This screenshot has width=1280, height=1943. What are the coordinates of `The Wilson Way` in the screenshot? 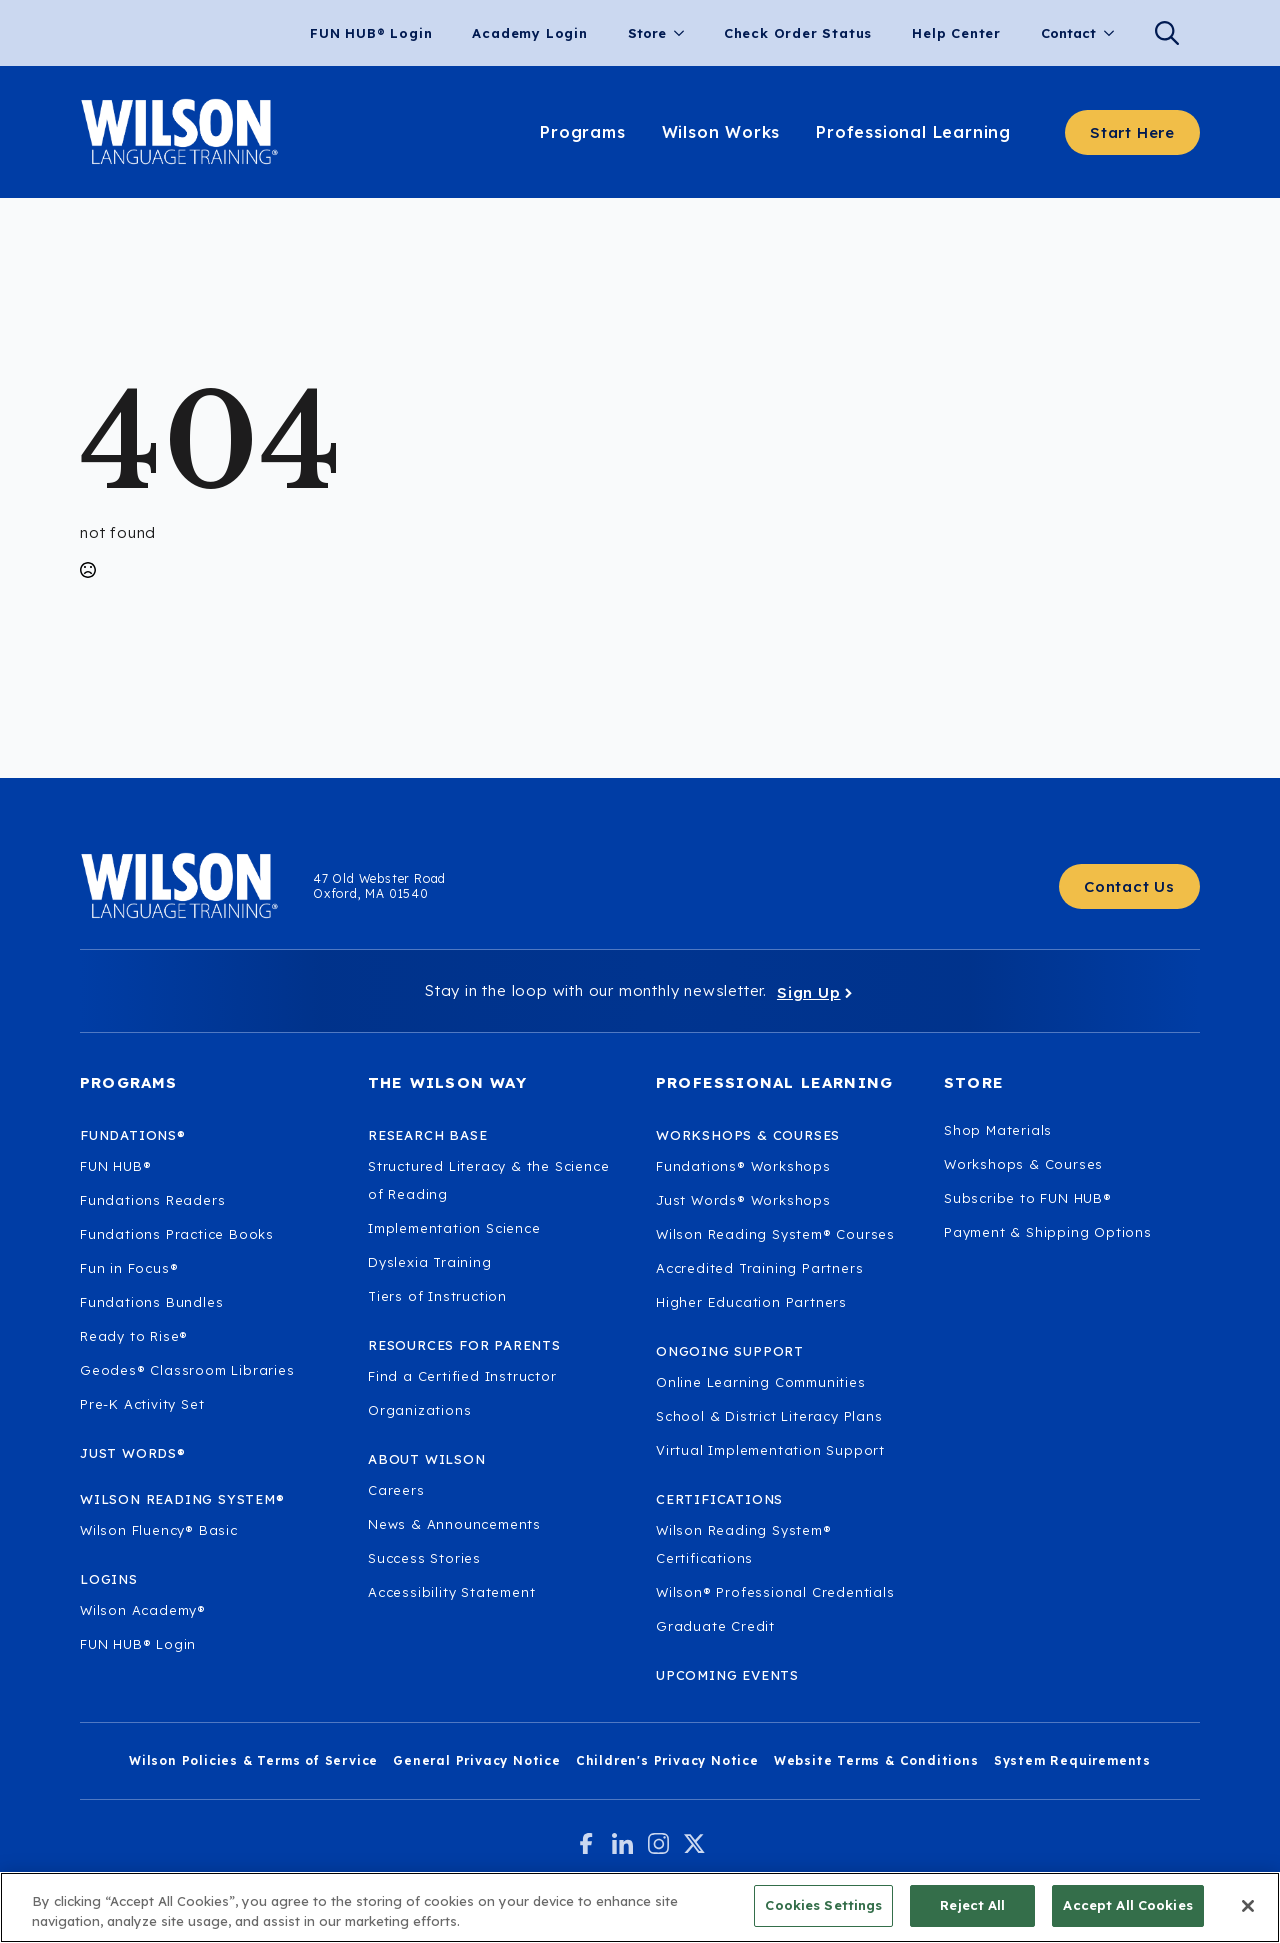 It's located at (447, 1082).